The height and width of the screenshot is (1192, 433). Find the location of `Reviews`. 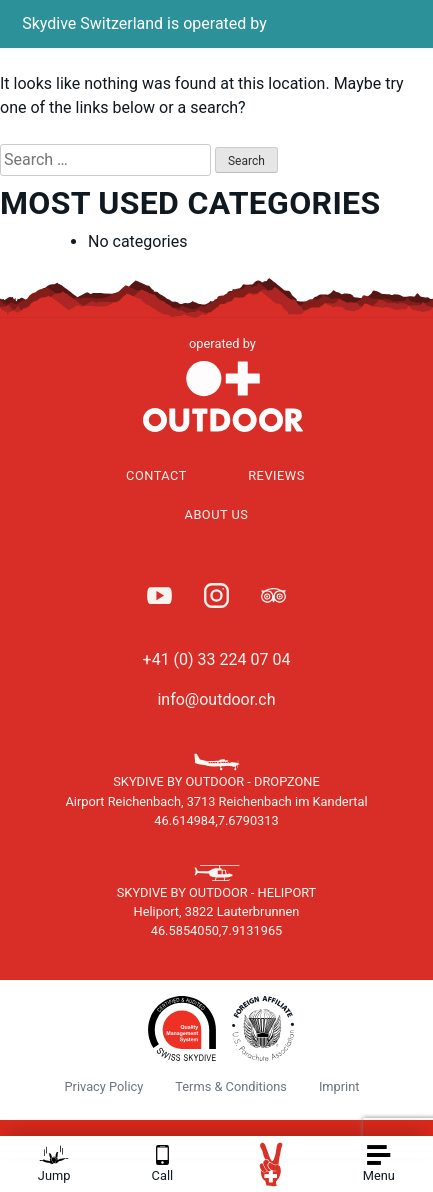

Reviews is located at coordinates (276, 475).